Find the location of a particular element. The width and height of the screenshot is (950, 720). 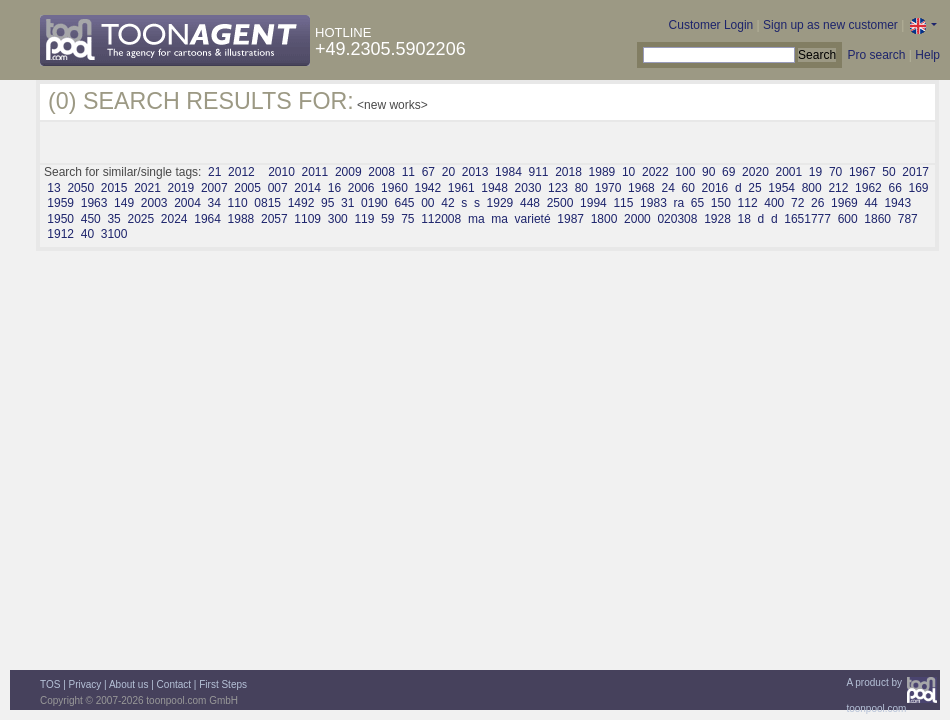

448 is located at coordinates (530, 203).